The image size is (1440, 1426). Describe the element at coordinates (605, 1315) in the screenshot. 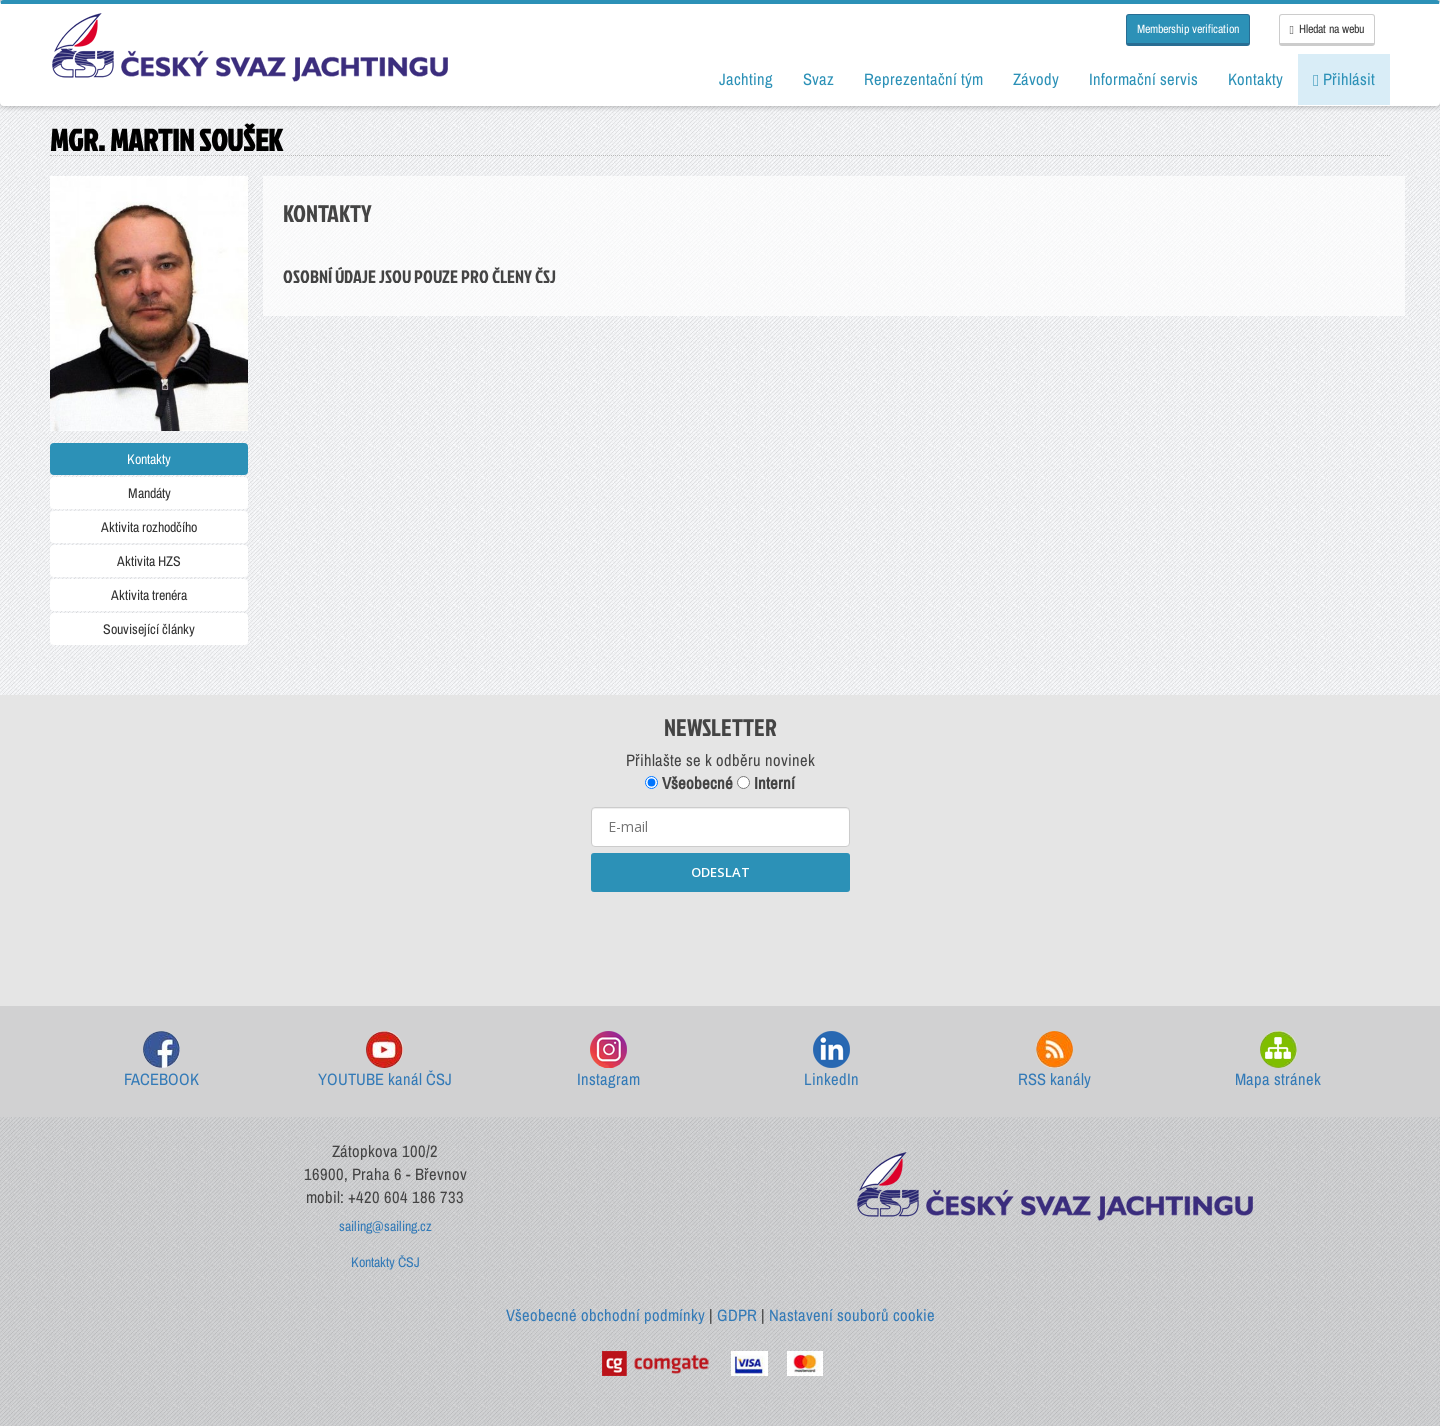

I see `Všeobecné obchodní podmínky` at that location.